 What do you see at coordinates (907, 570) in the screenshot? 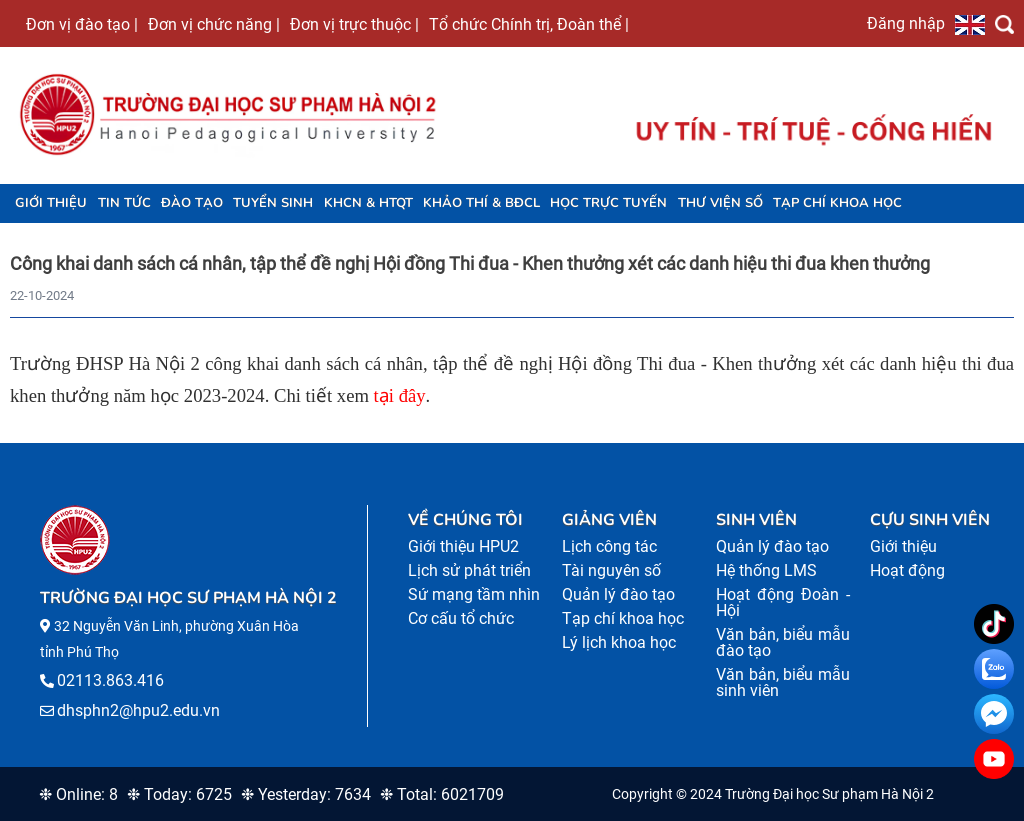
I see `Hoạt động` at bounding box center [907, 570].